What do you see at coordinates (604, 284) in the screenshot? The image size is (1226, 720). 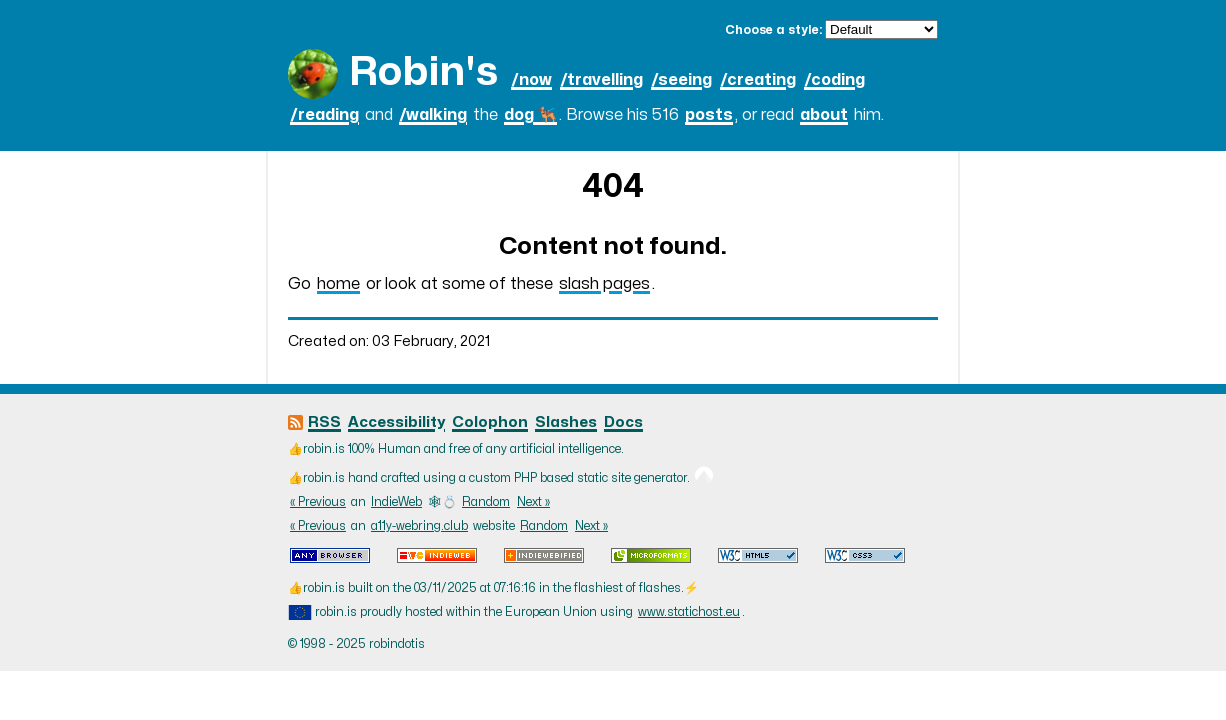 I see `slash pages` at bounding box center [604, 284].